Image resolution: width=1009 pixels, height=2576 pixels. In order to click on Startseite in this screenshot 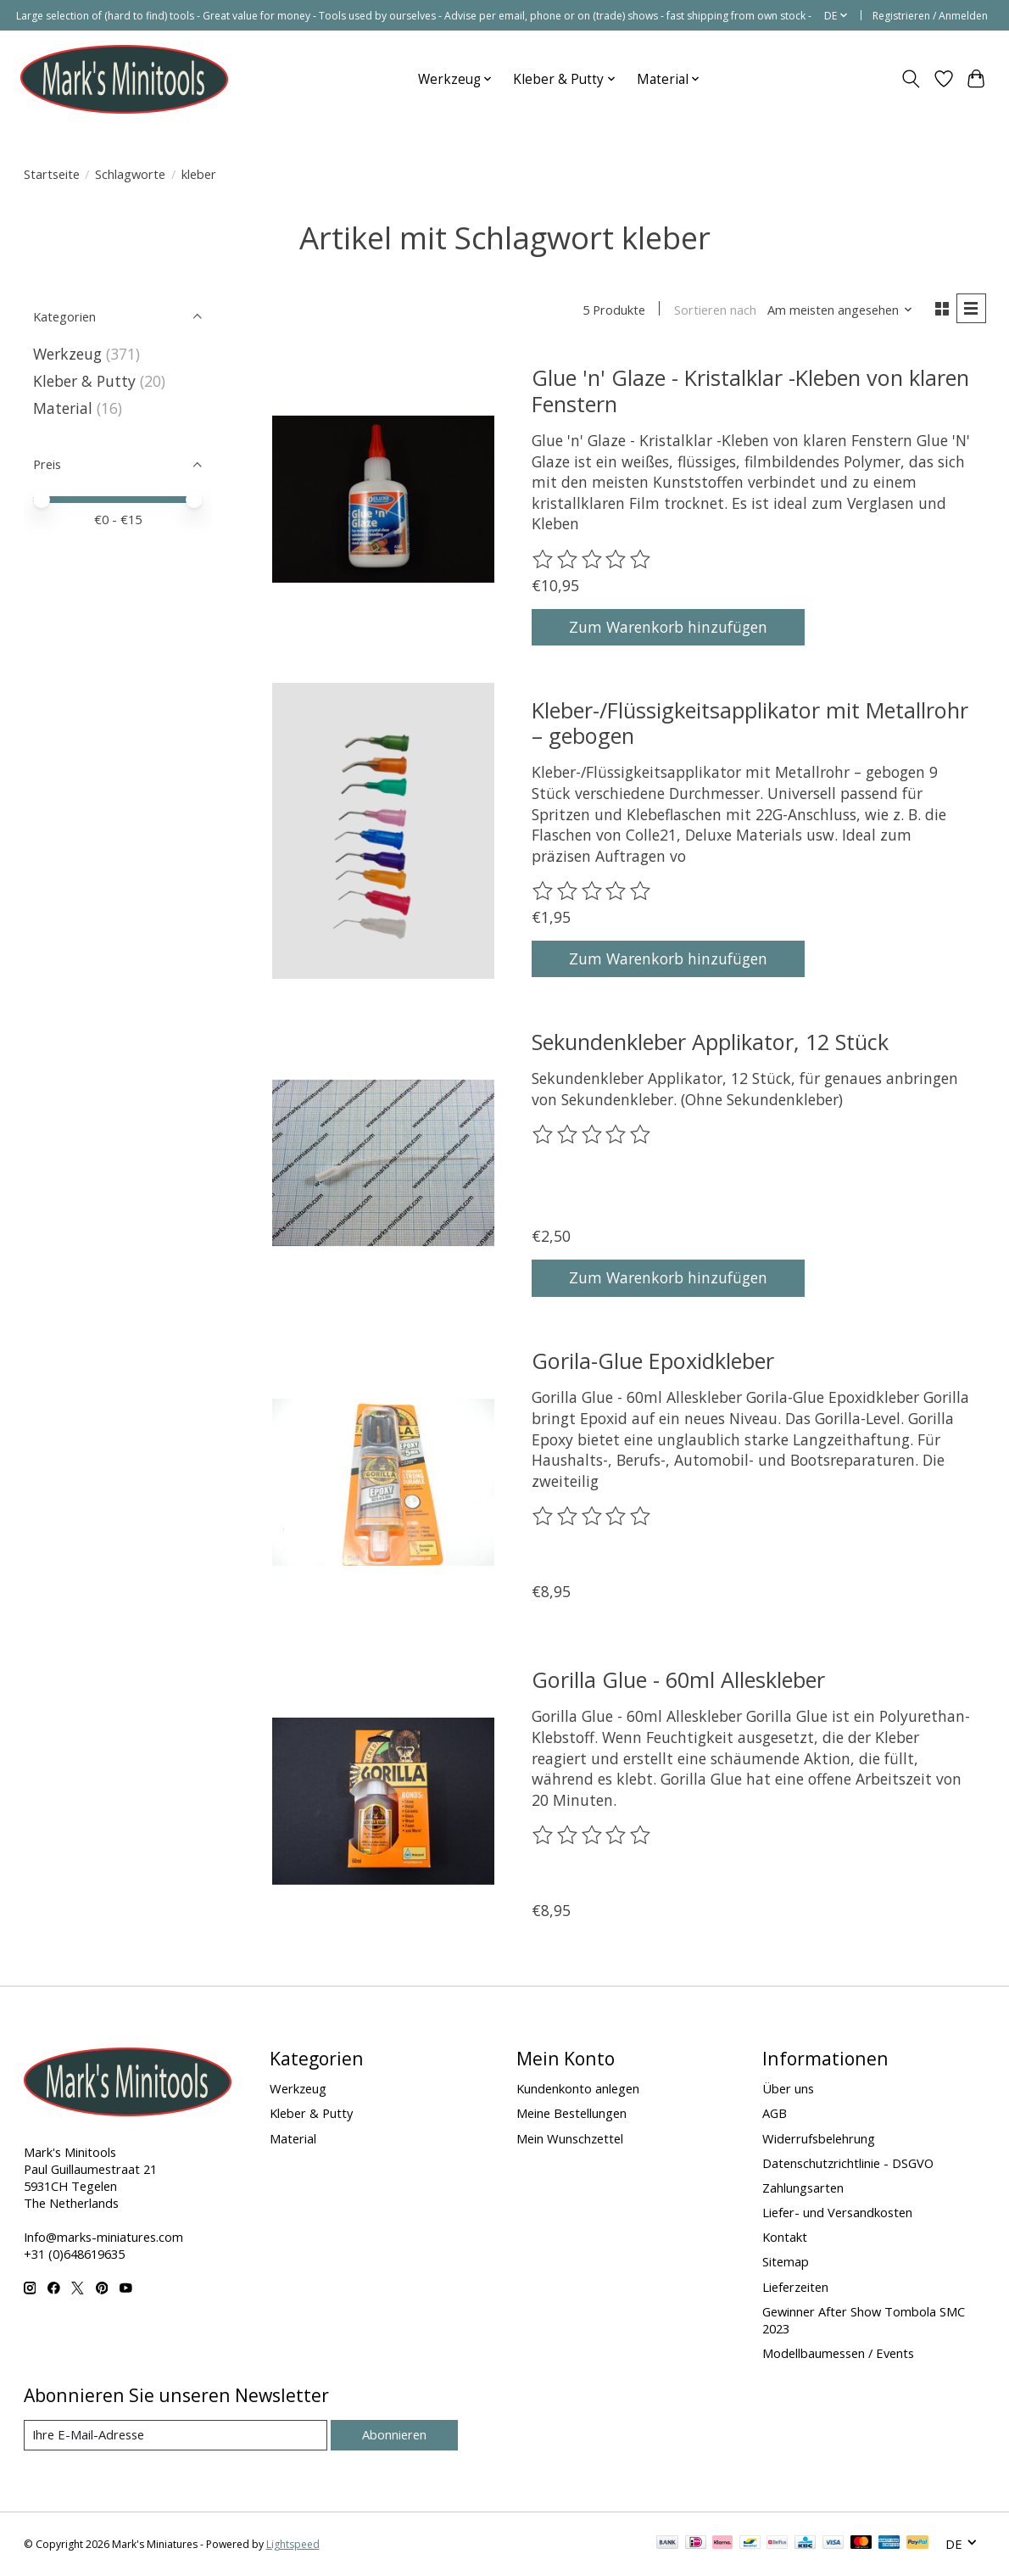, I will do `click(52, 173)`.